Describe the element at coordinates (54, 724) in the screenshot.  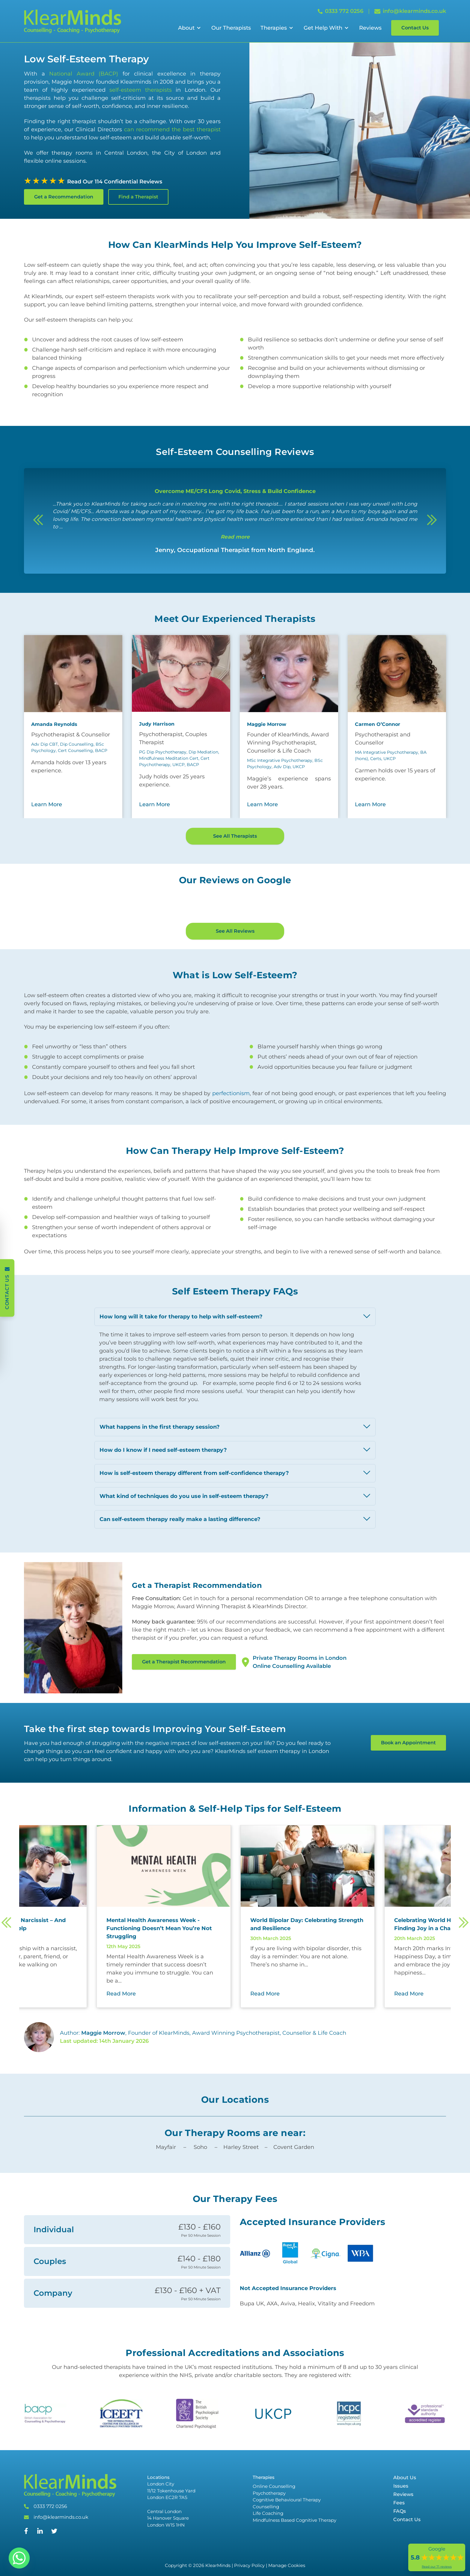
I see `Amanda Reynolds` at that location.